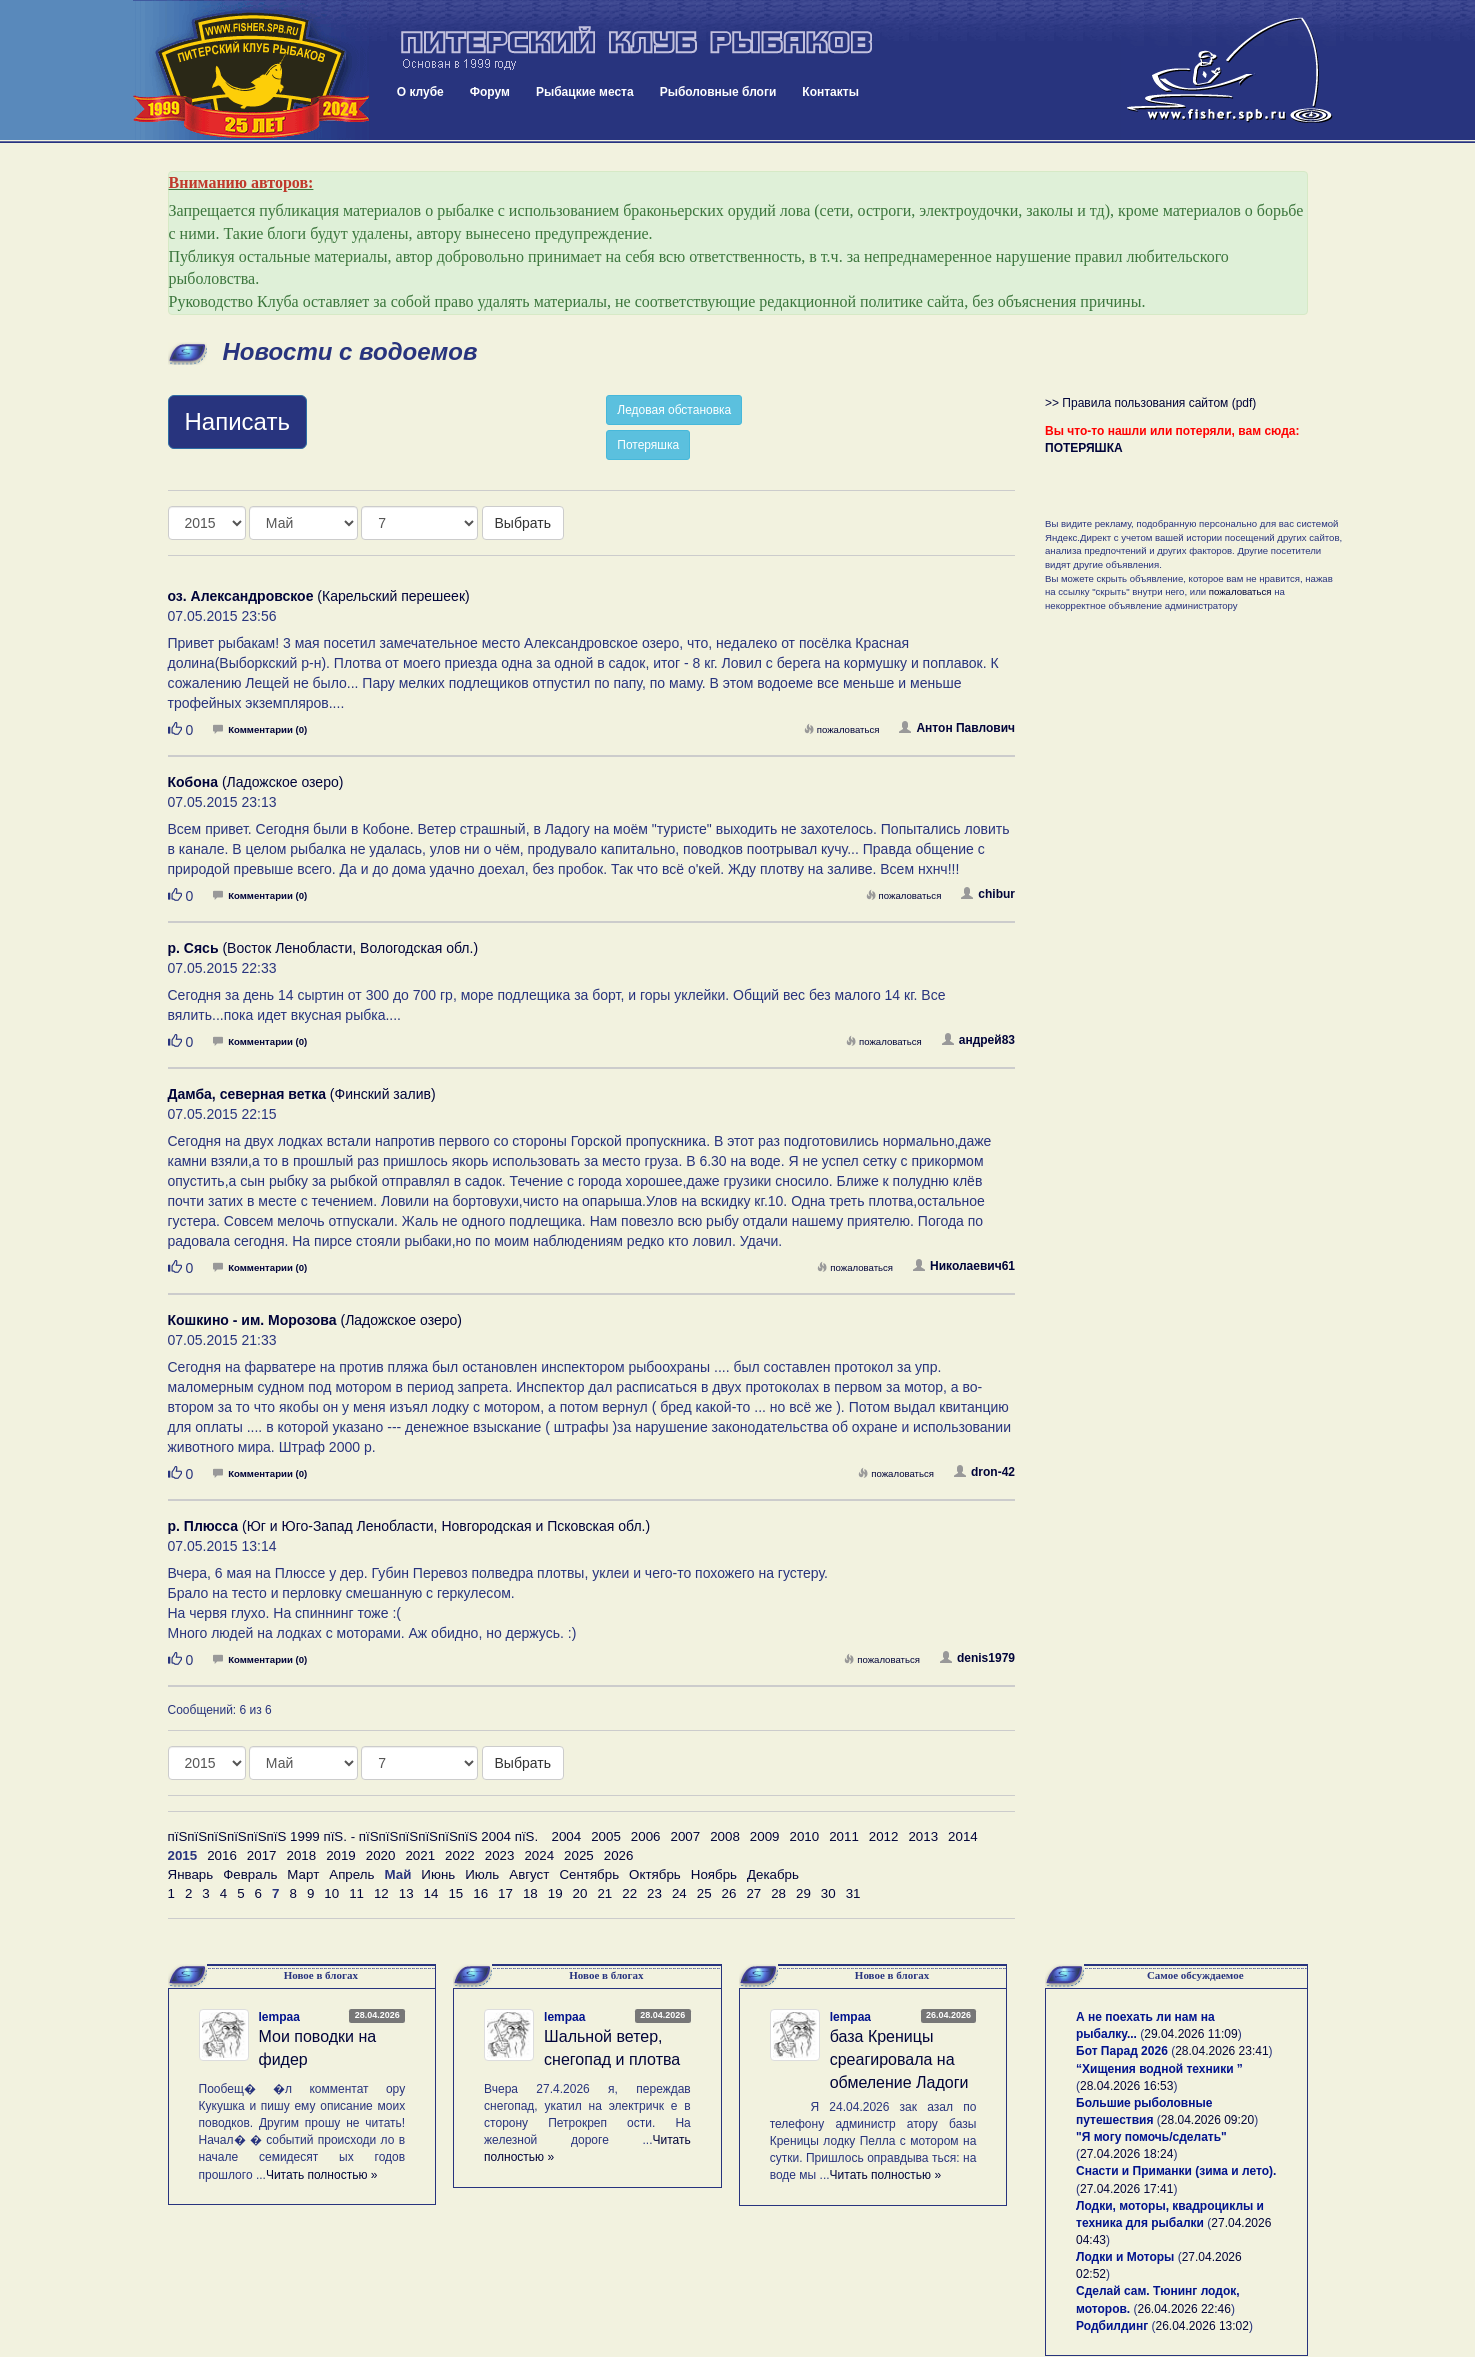 This screenshot has height=2357, width=1475. Describe the element at coordinates (1151, 2137) in the screenshot. I see `"Я могу помочь/сделать"` at that location.